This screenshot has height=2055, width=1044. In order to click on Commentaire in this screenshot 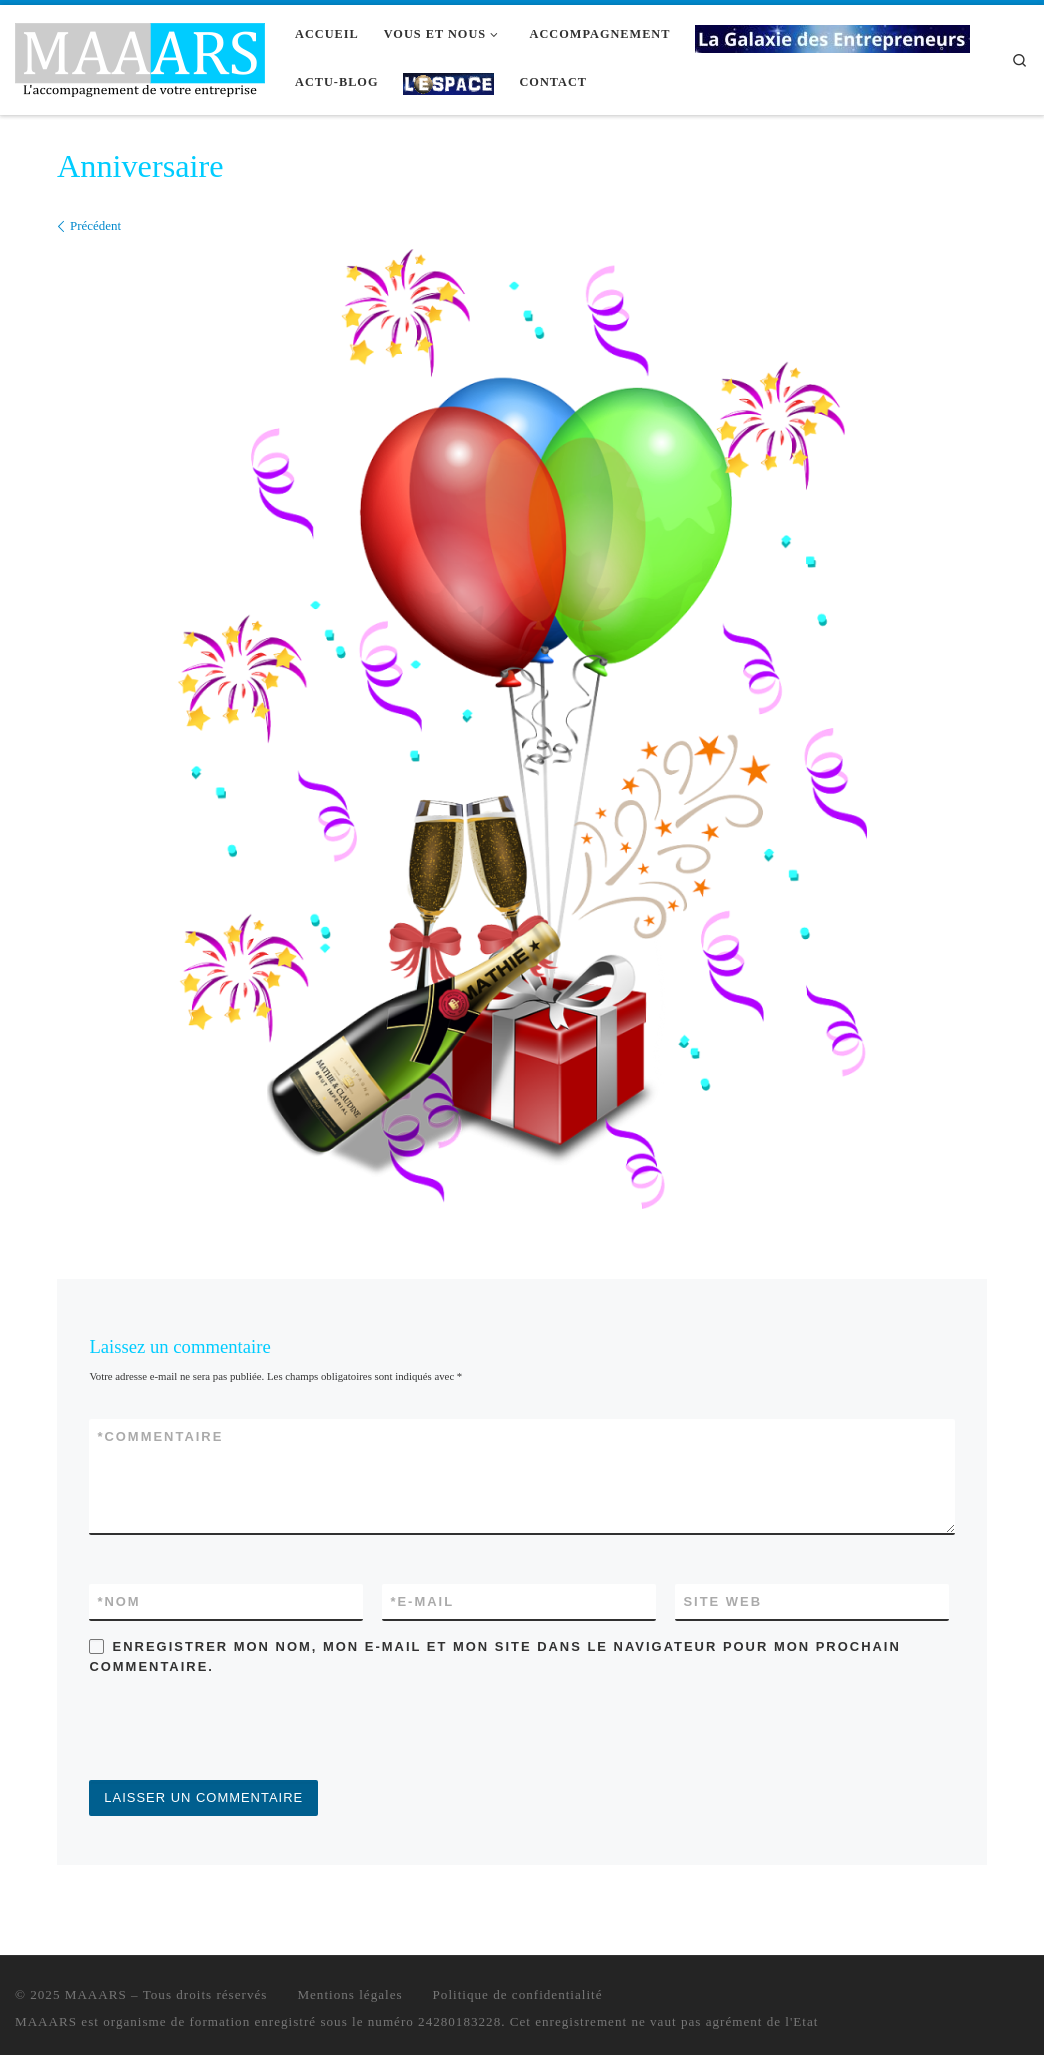, I will do `click(160, 1436)`.